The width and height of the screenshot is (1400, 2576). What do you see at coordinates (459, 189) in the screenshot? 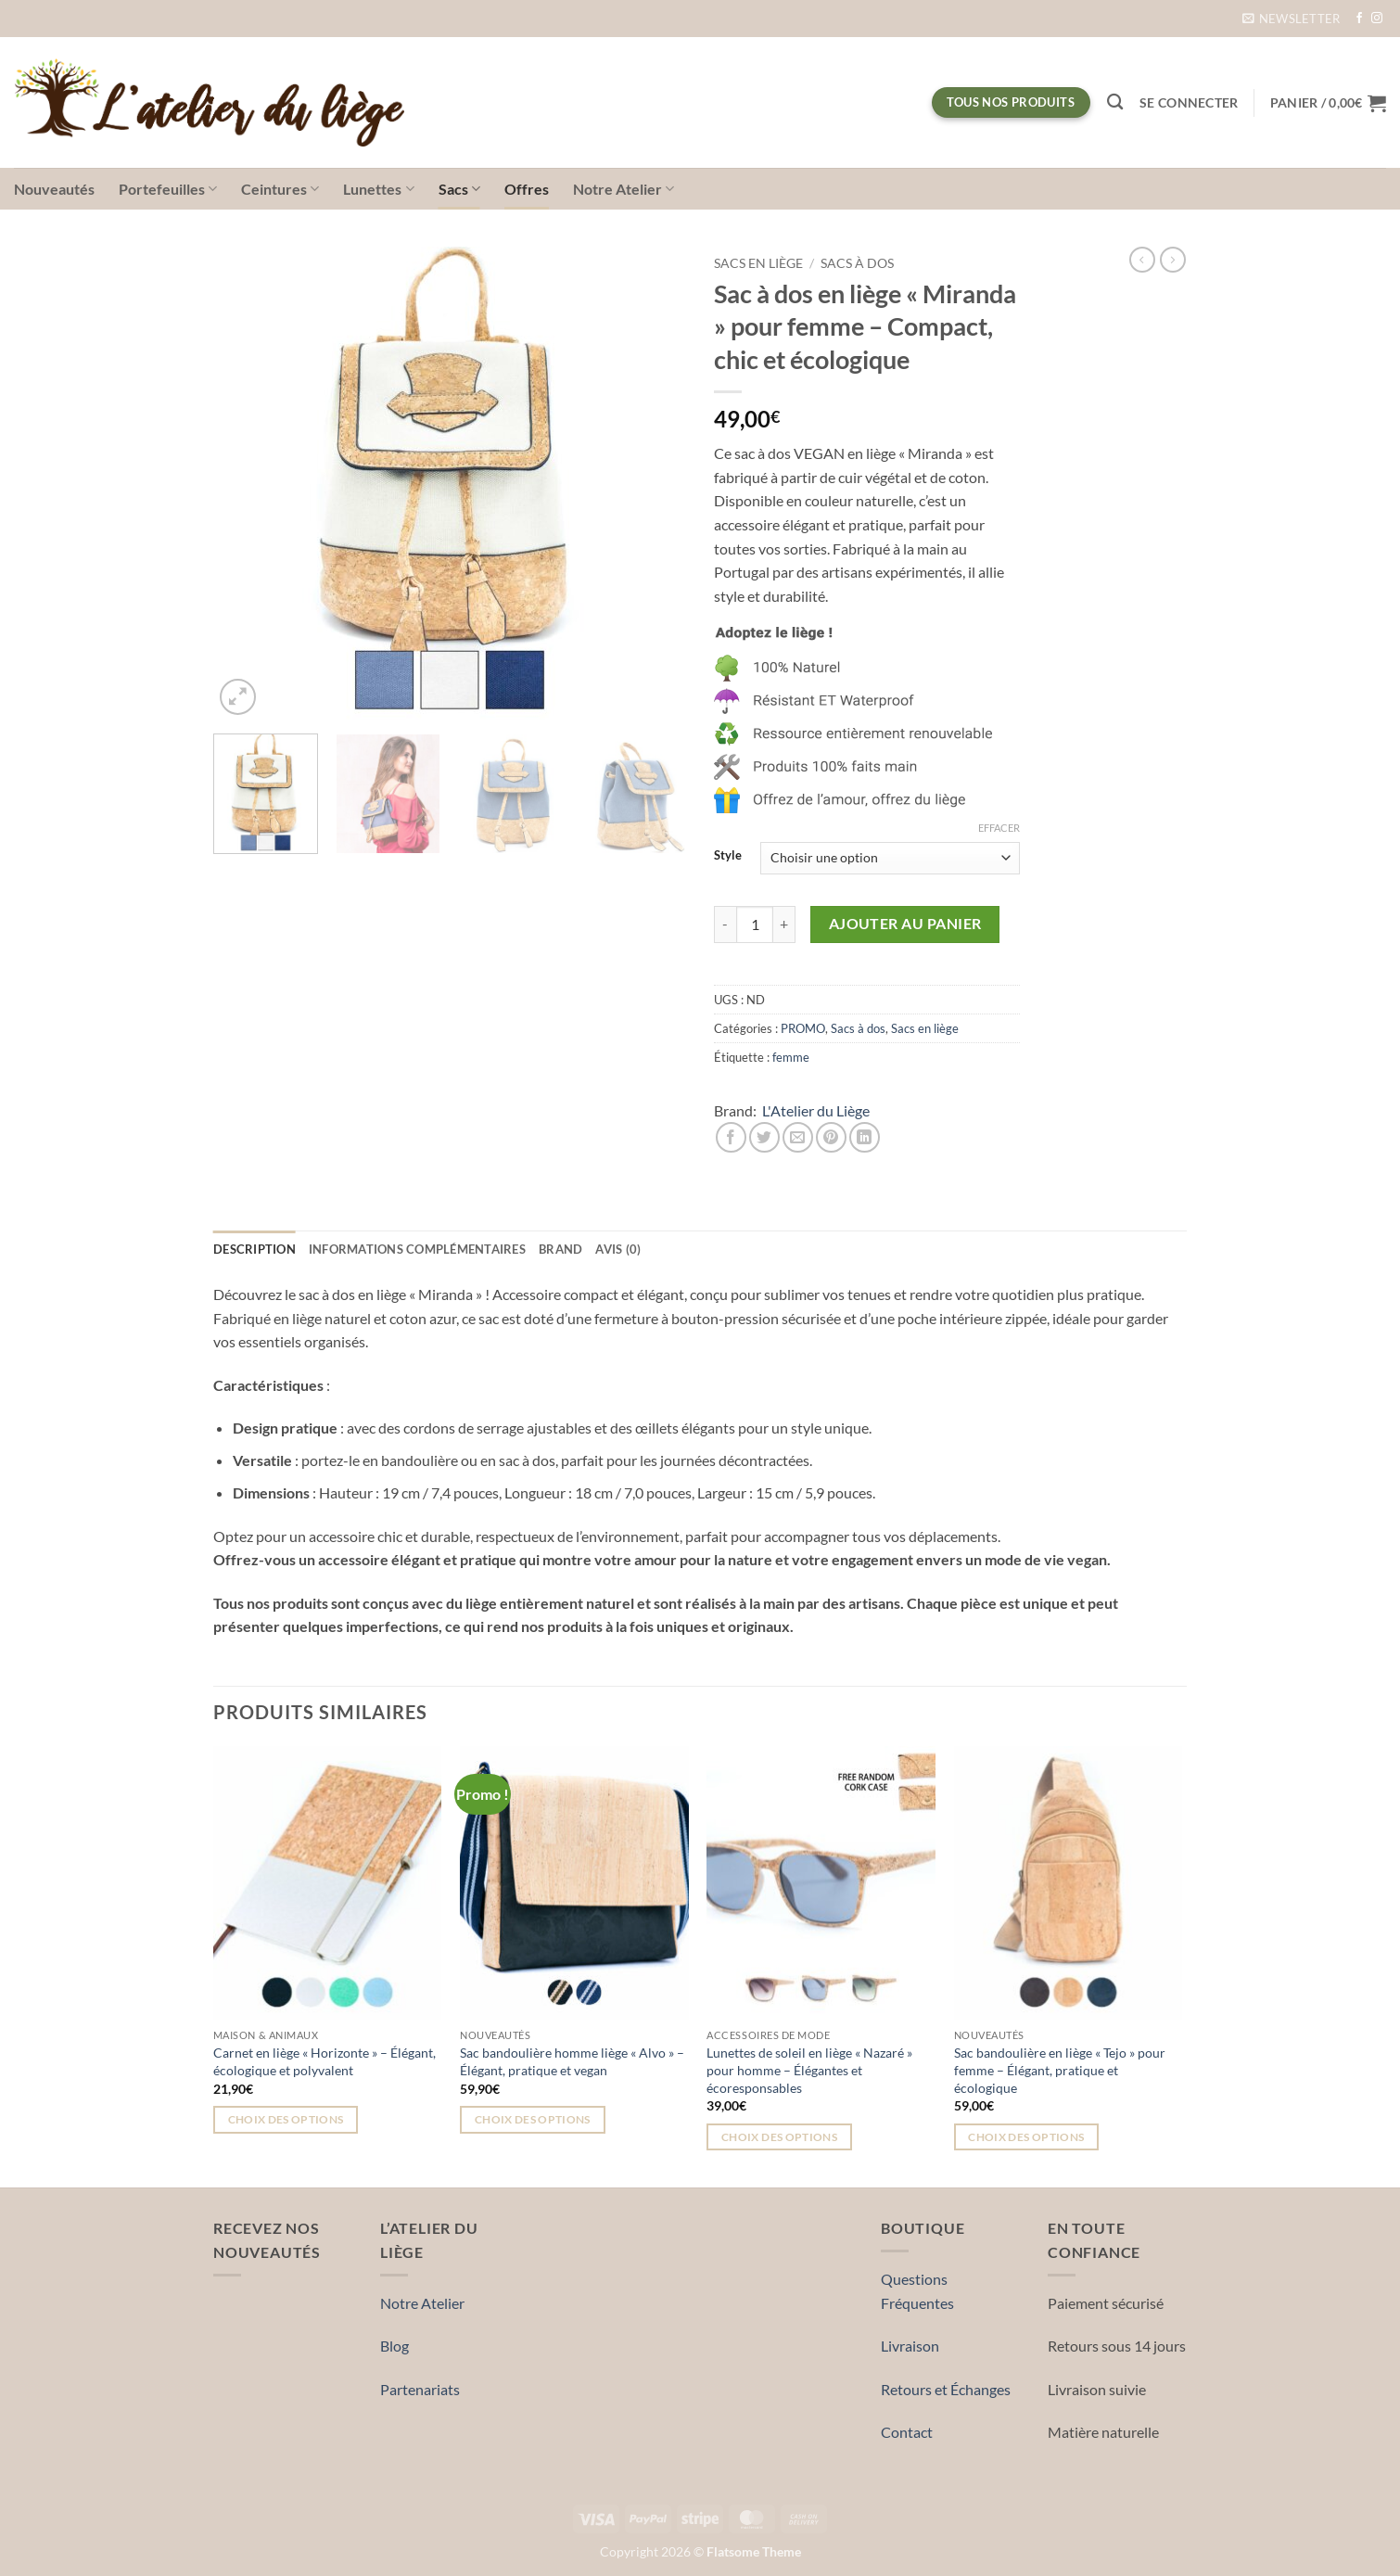
I see `Sacs` at bounding box center [459, 189].